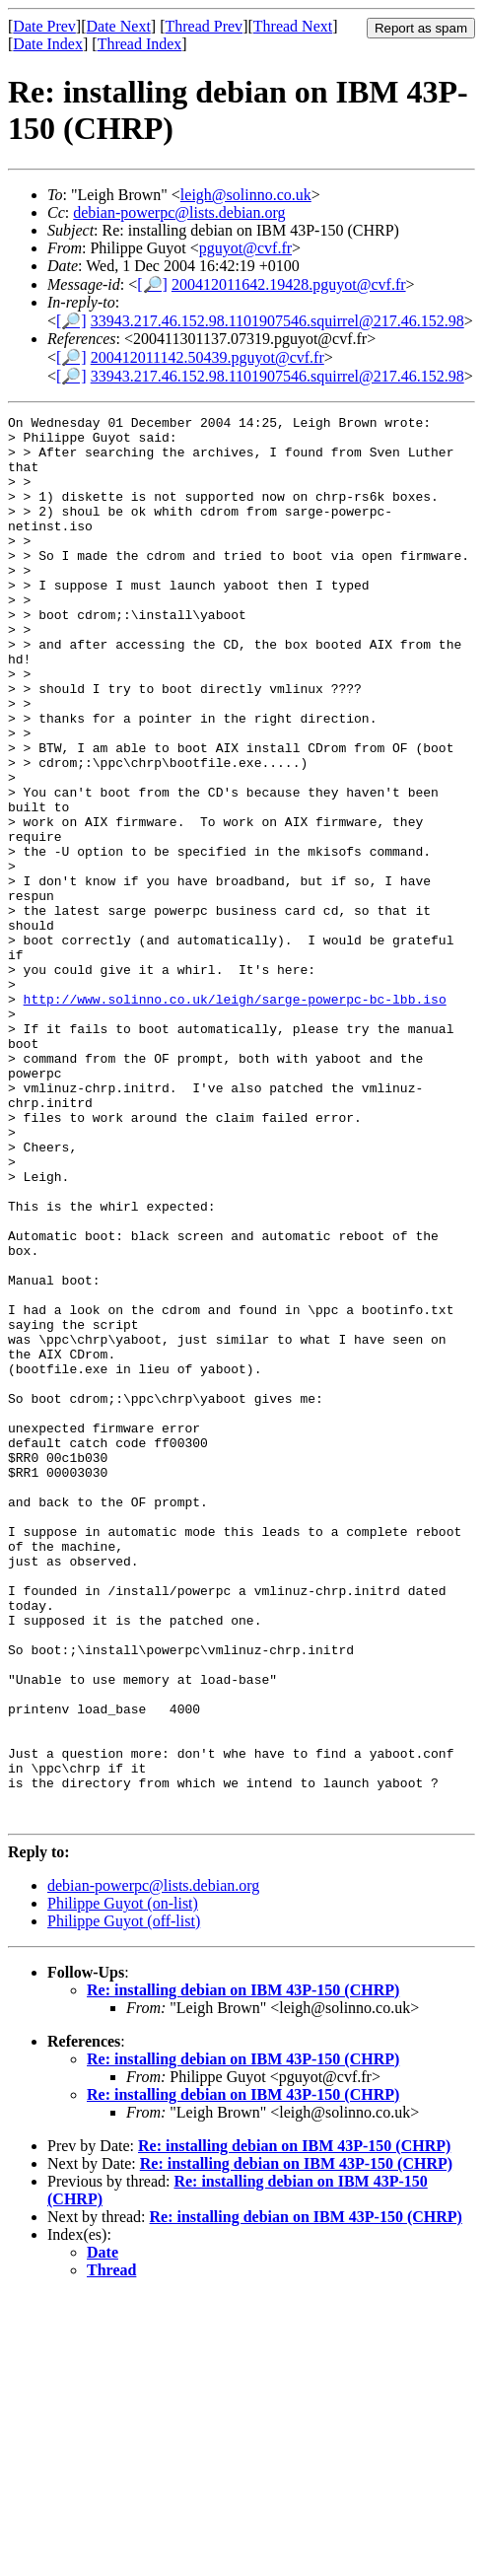 The width and height of the screenshot is (483, 2576). What do you see at coordinates (203, 26) in the screenshot?
I see `Thread Prev` at bounding box center [203, 26].